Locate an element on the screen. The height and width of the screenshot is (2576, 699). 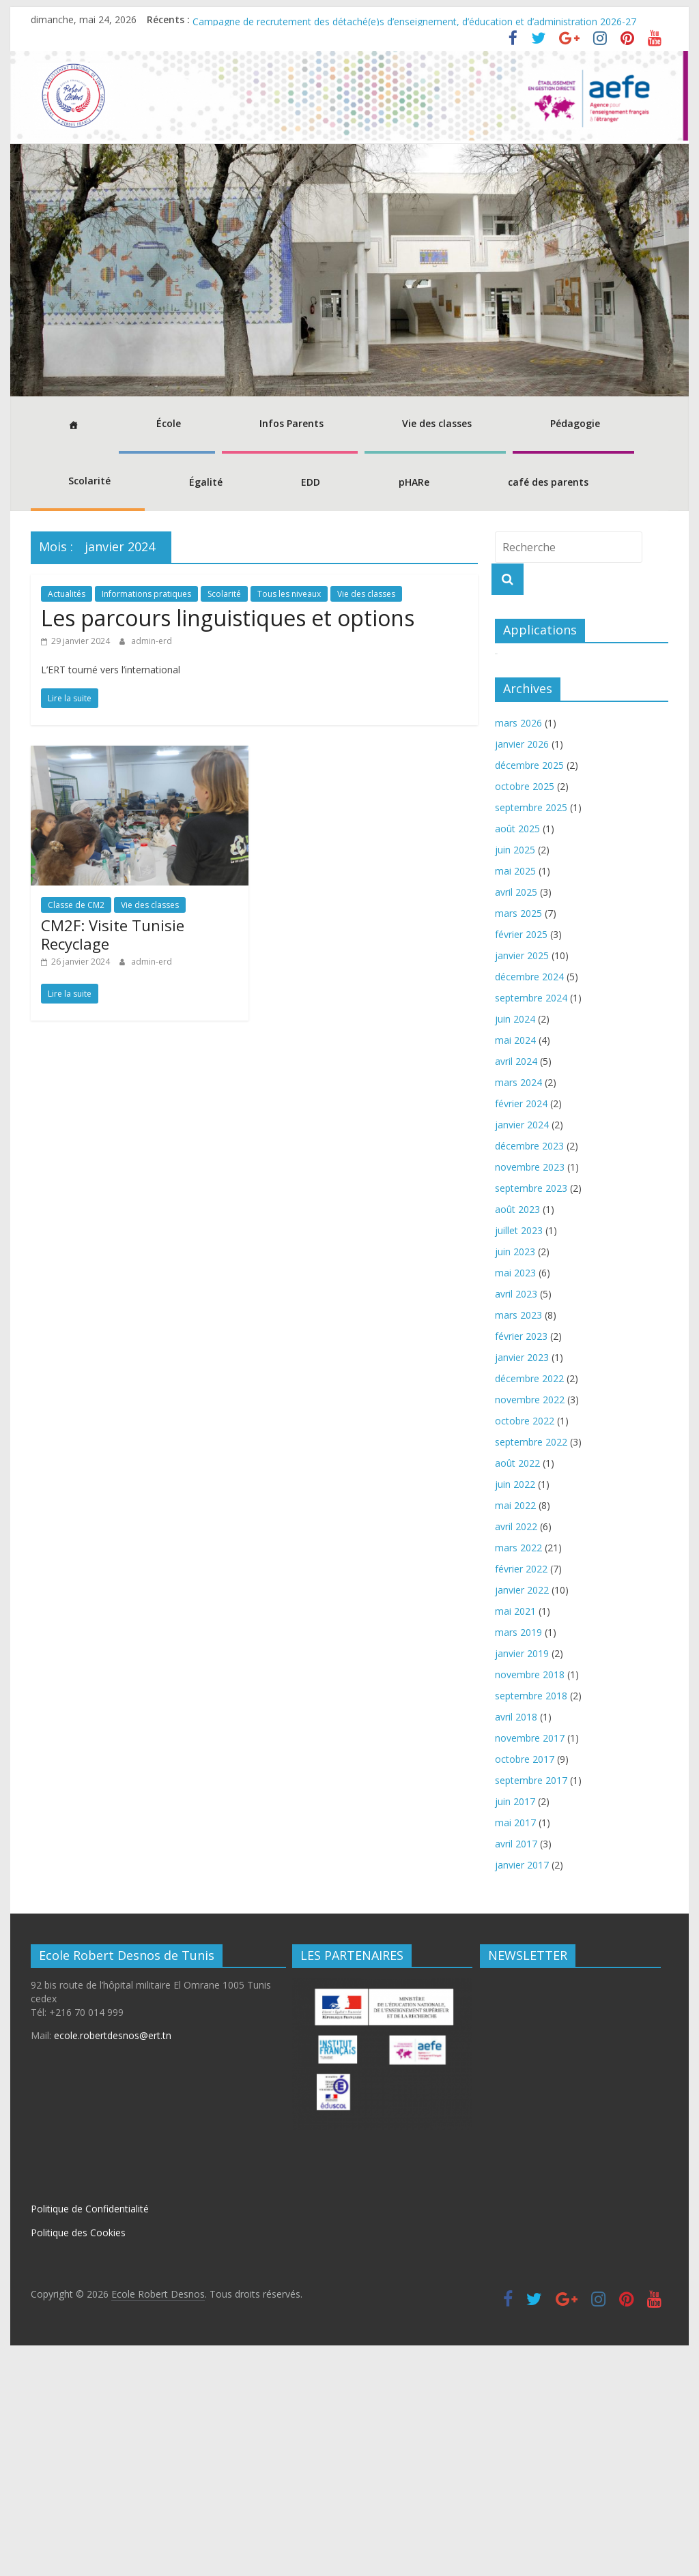
Informations pratiques is located at coordinates (146, 594).